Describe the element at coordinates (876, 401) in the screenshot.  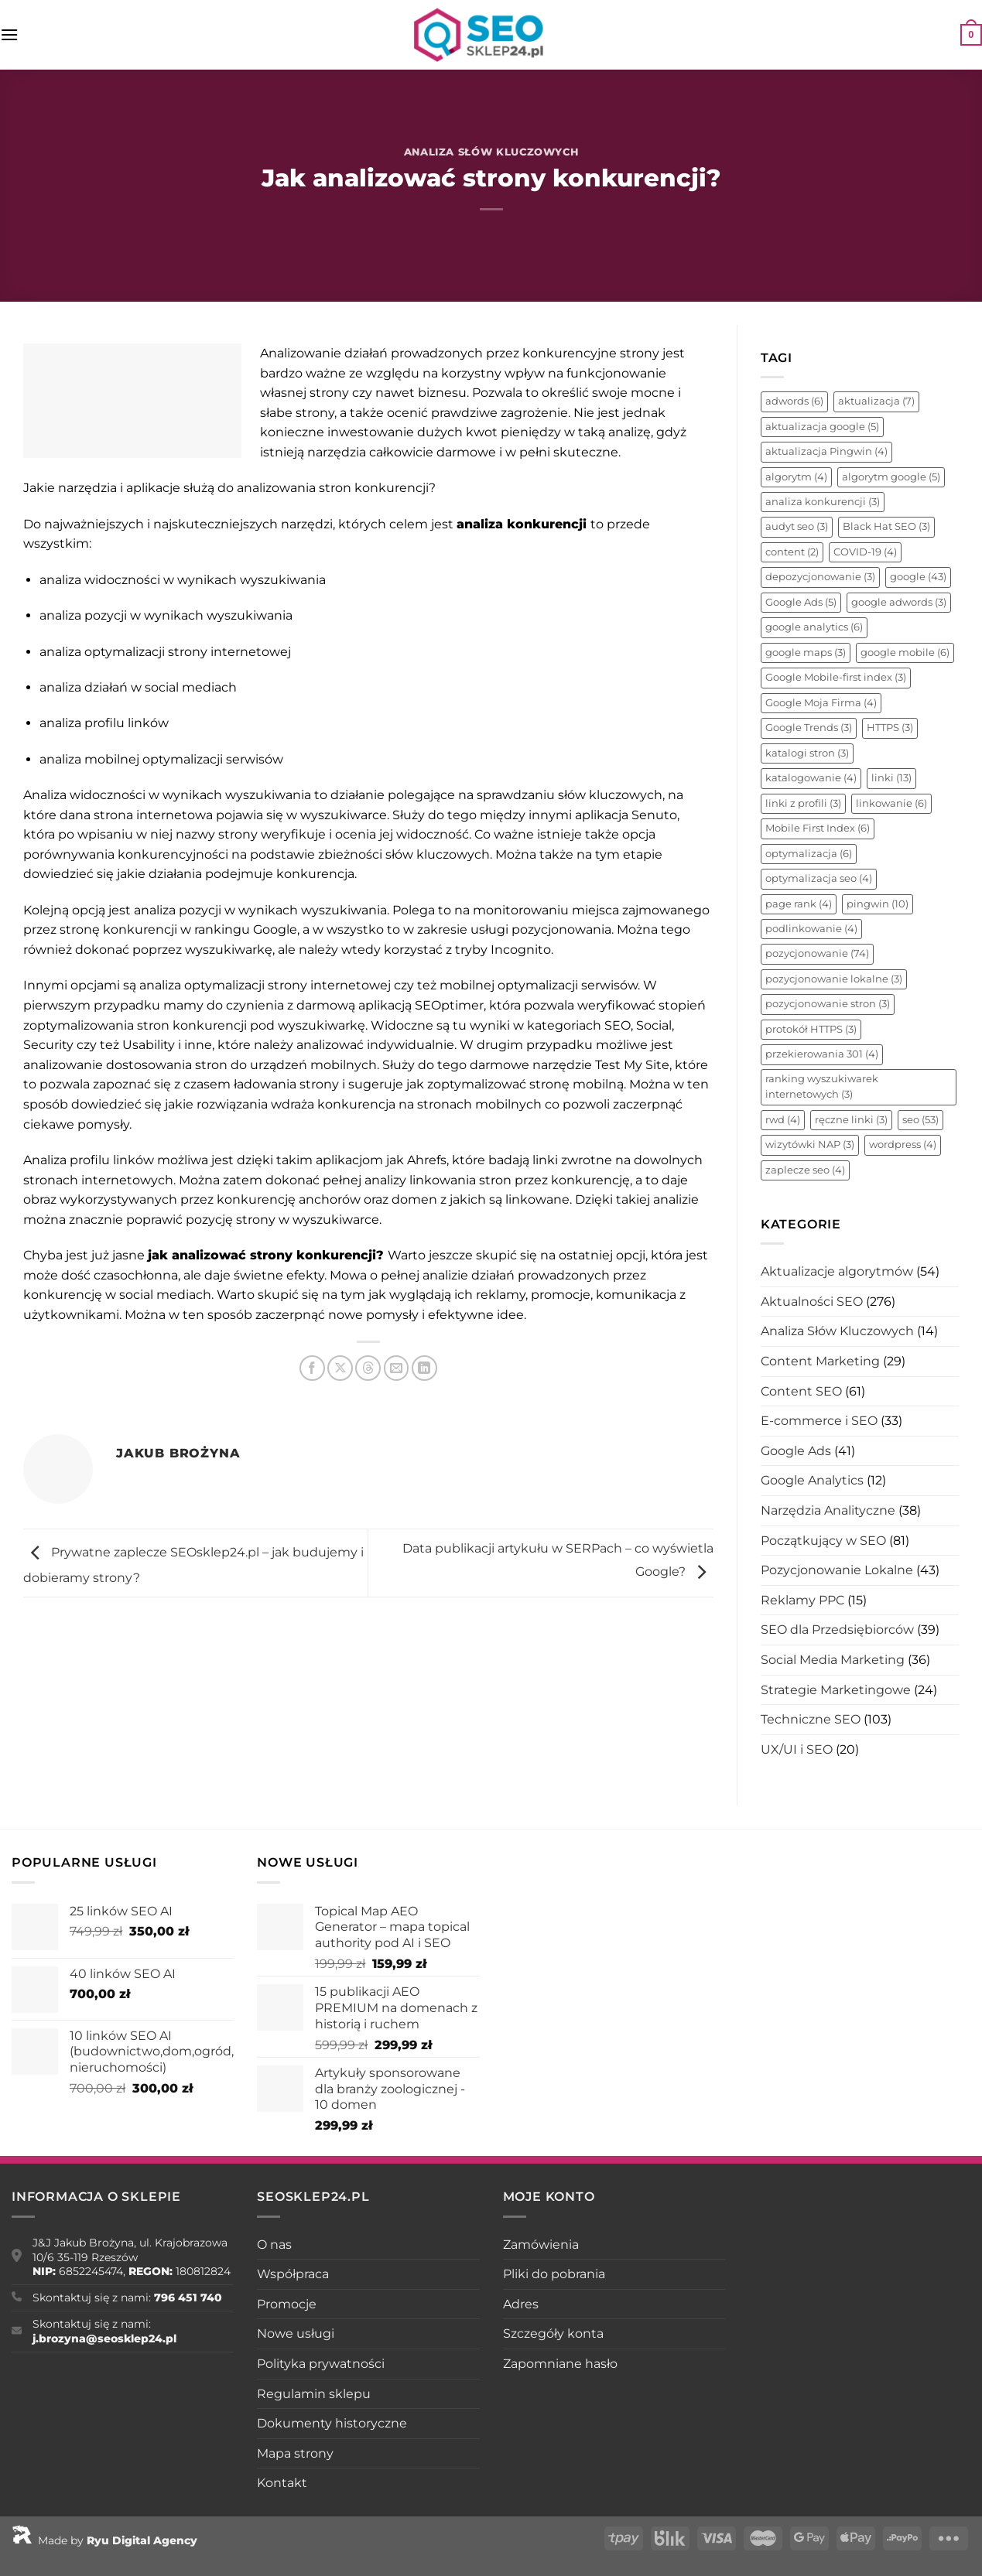
I see `aktualizacja [aktualizacja (7 elementów)]` at that location.